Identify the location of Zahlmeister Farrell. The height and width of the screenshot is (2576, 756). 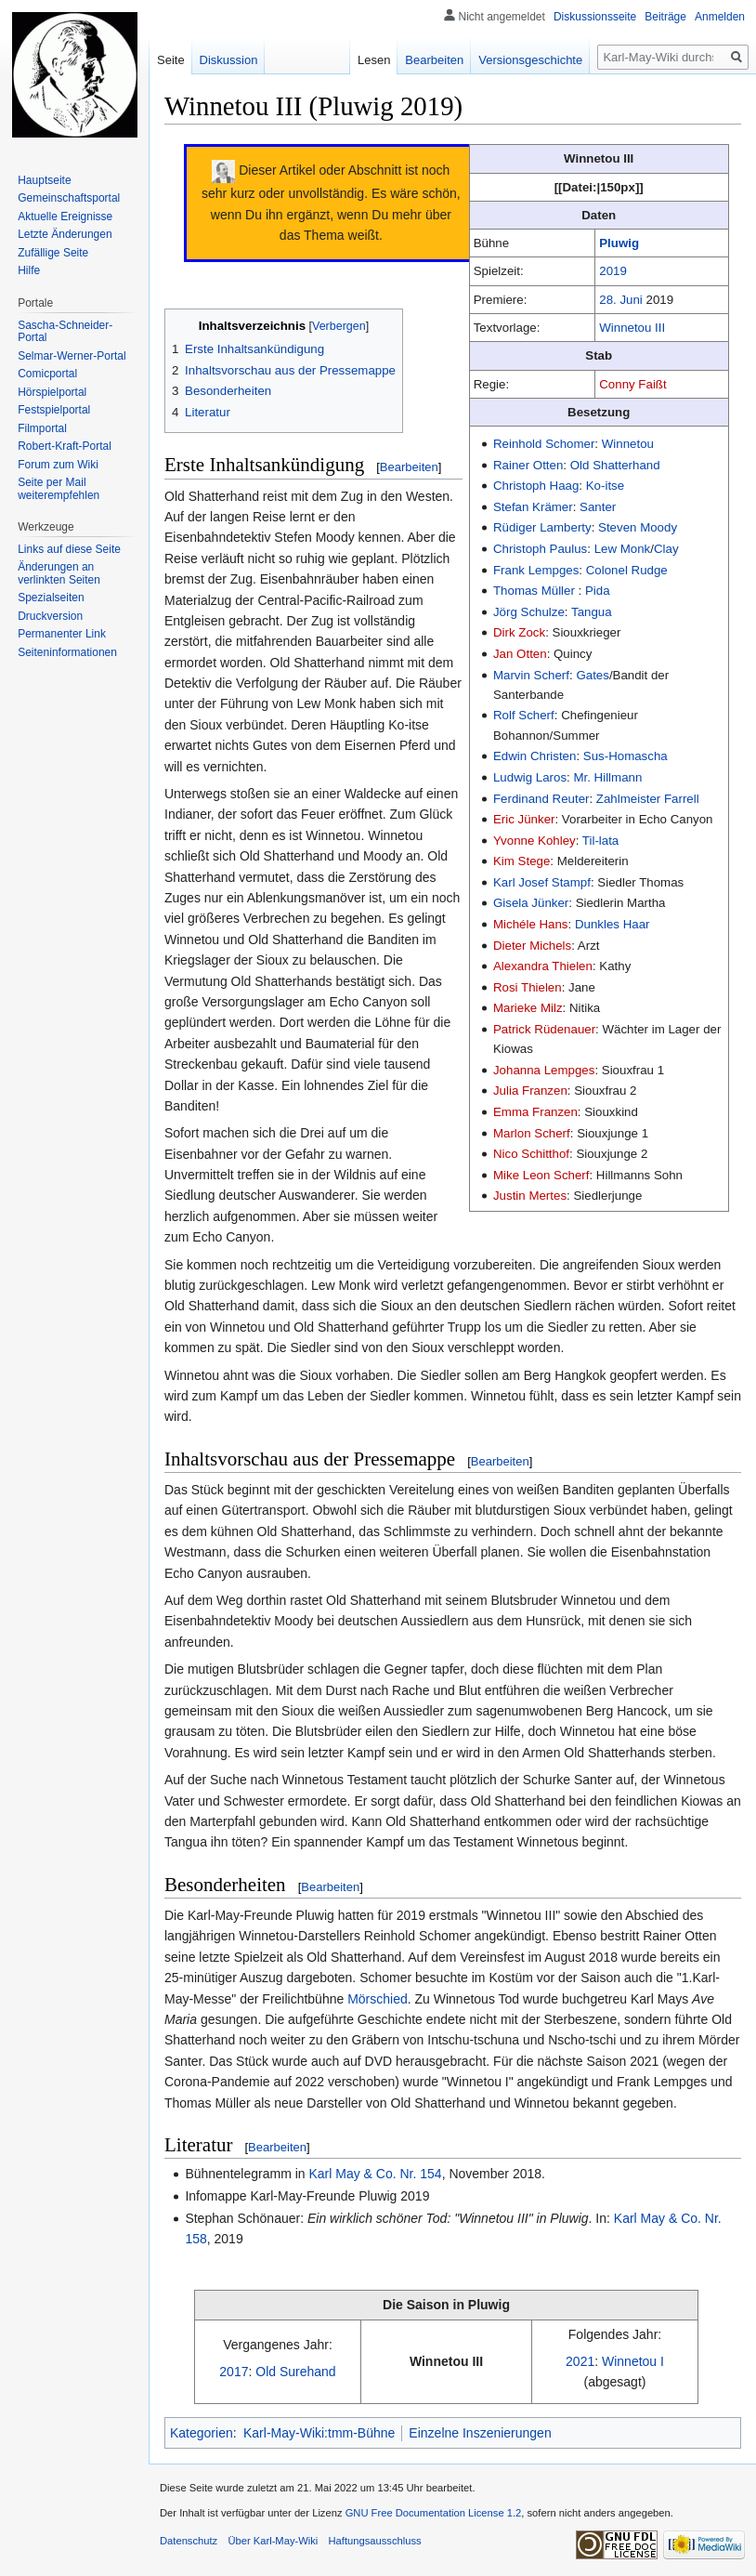
(647, 799).